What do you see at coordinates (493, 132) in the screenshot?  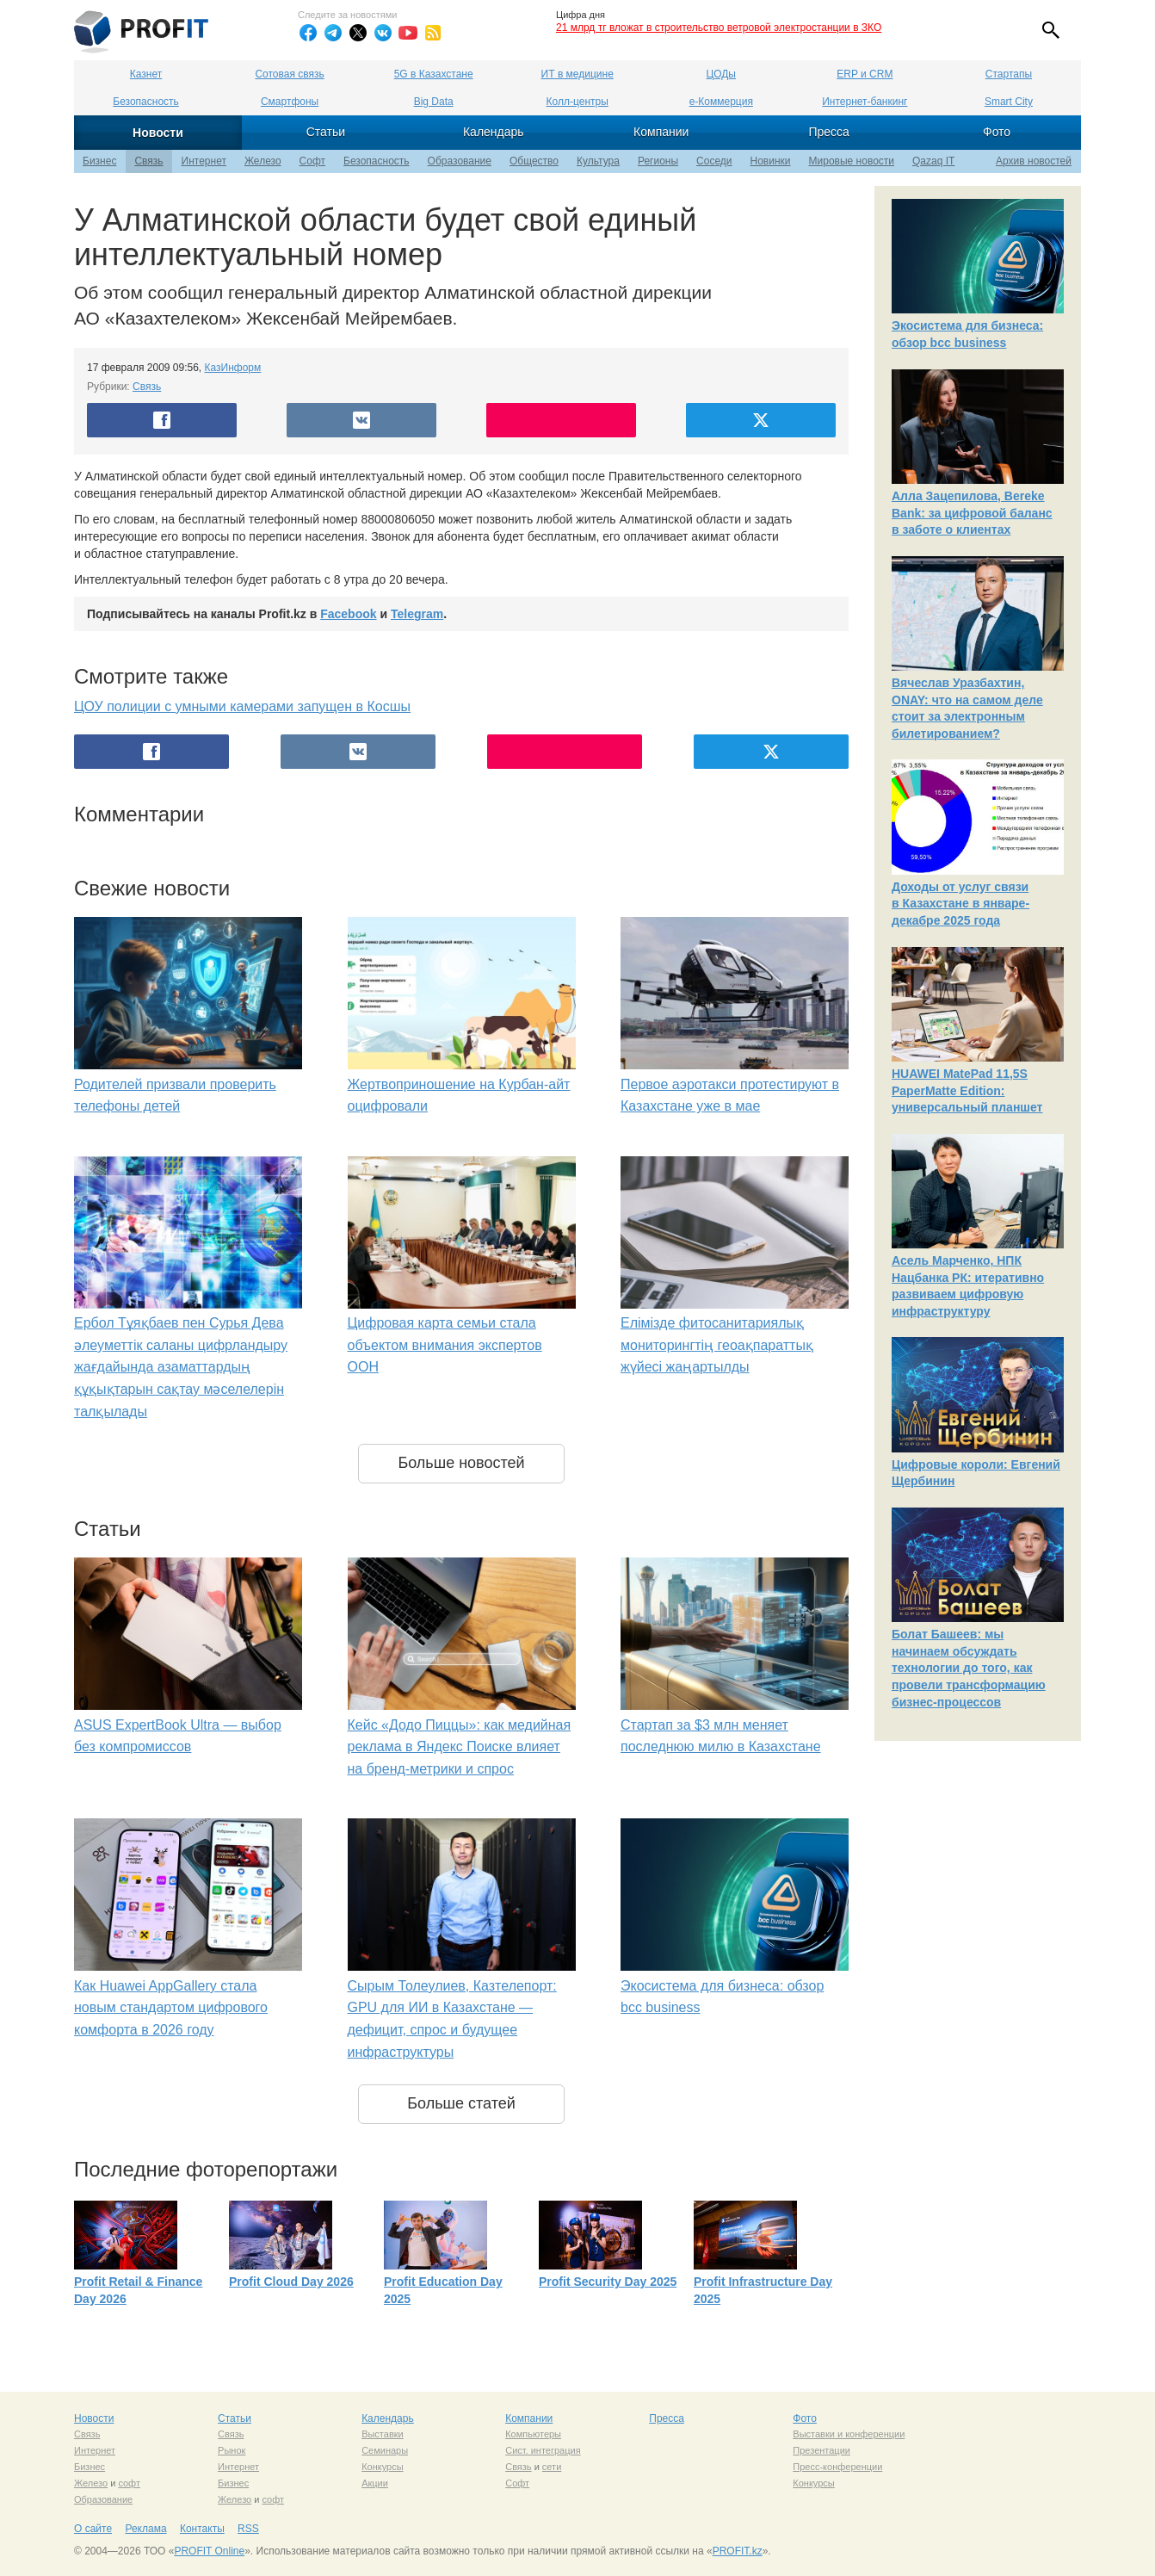 I see `Календарь` at bounding box center [493, 132].